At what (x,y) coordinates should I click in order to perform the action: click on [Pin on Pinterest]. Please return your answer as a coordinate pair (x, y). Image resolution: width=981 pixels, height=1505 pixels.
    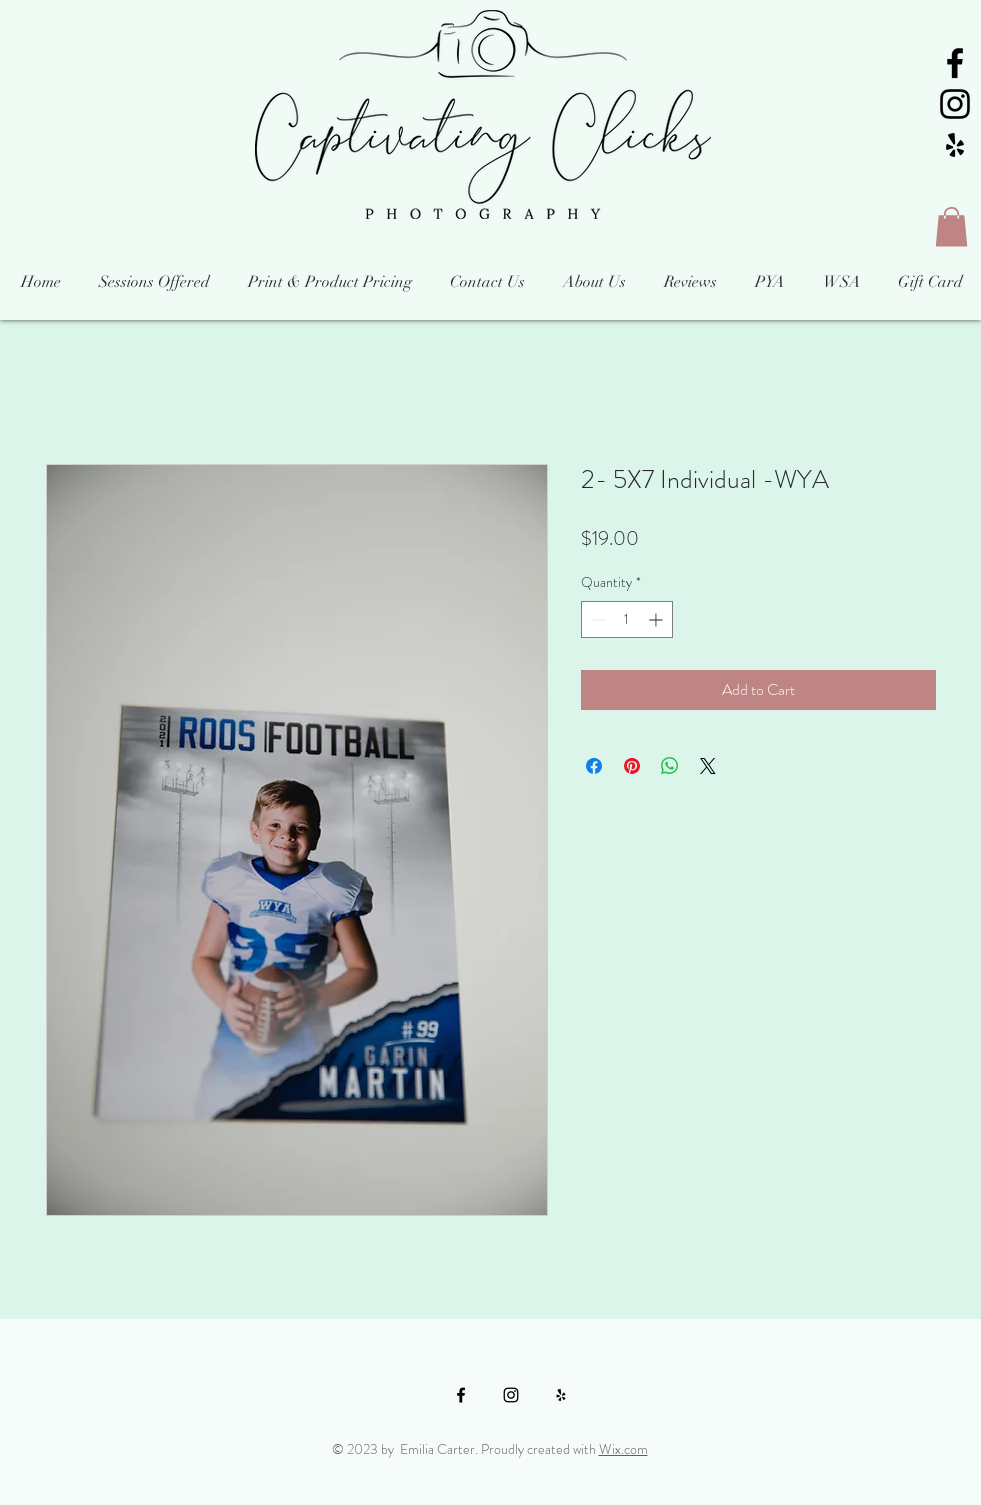
    Looking at the image, I should click on (632, 766).